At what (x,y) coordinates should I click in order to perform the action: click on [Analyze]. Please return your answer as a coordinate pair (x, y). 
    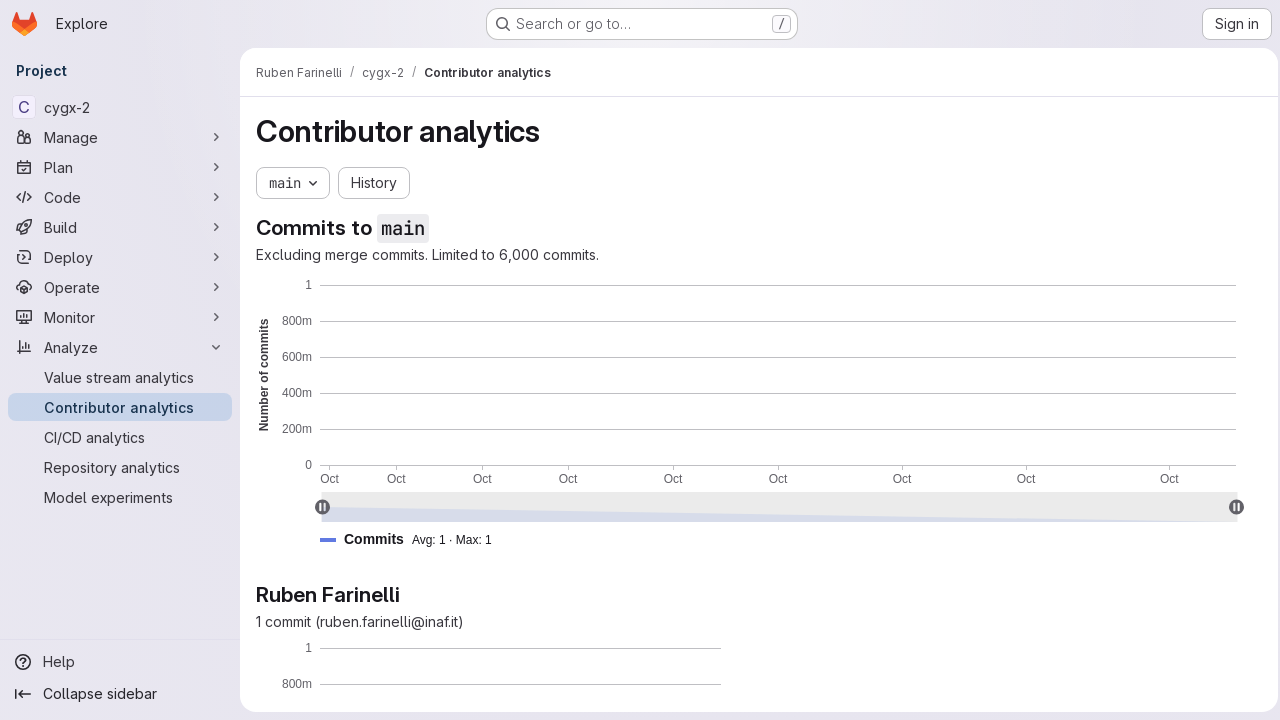
    Looking at the image, I should click on (120, 347).